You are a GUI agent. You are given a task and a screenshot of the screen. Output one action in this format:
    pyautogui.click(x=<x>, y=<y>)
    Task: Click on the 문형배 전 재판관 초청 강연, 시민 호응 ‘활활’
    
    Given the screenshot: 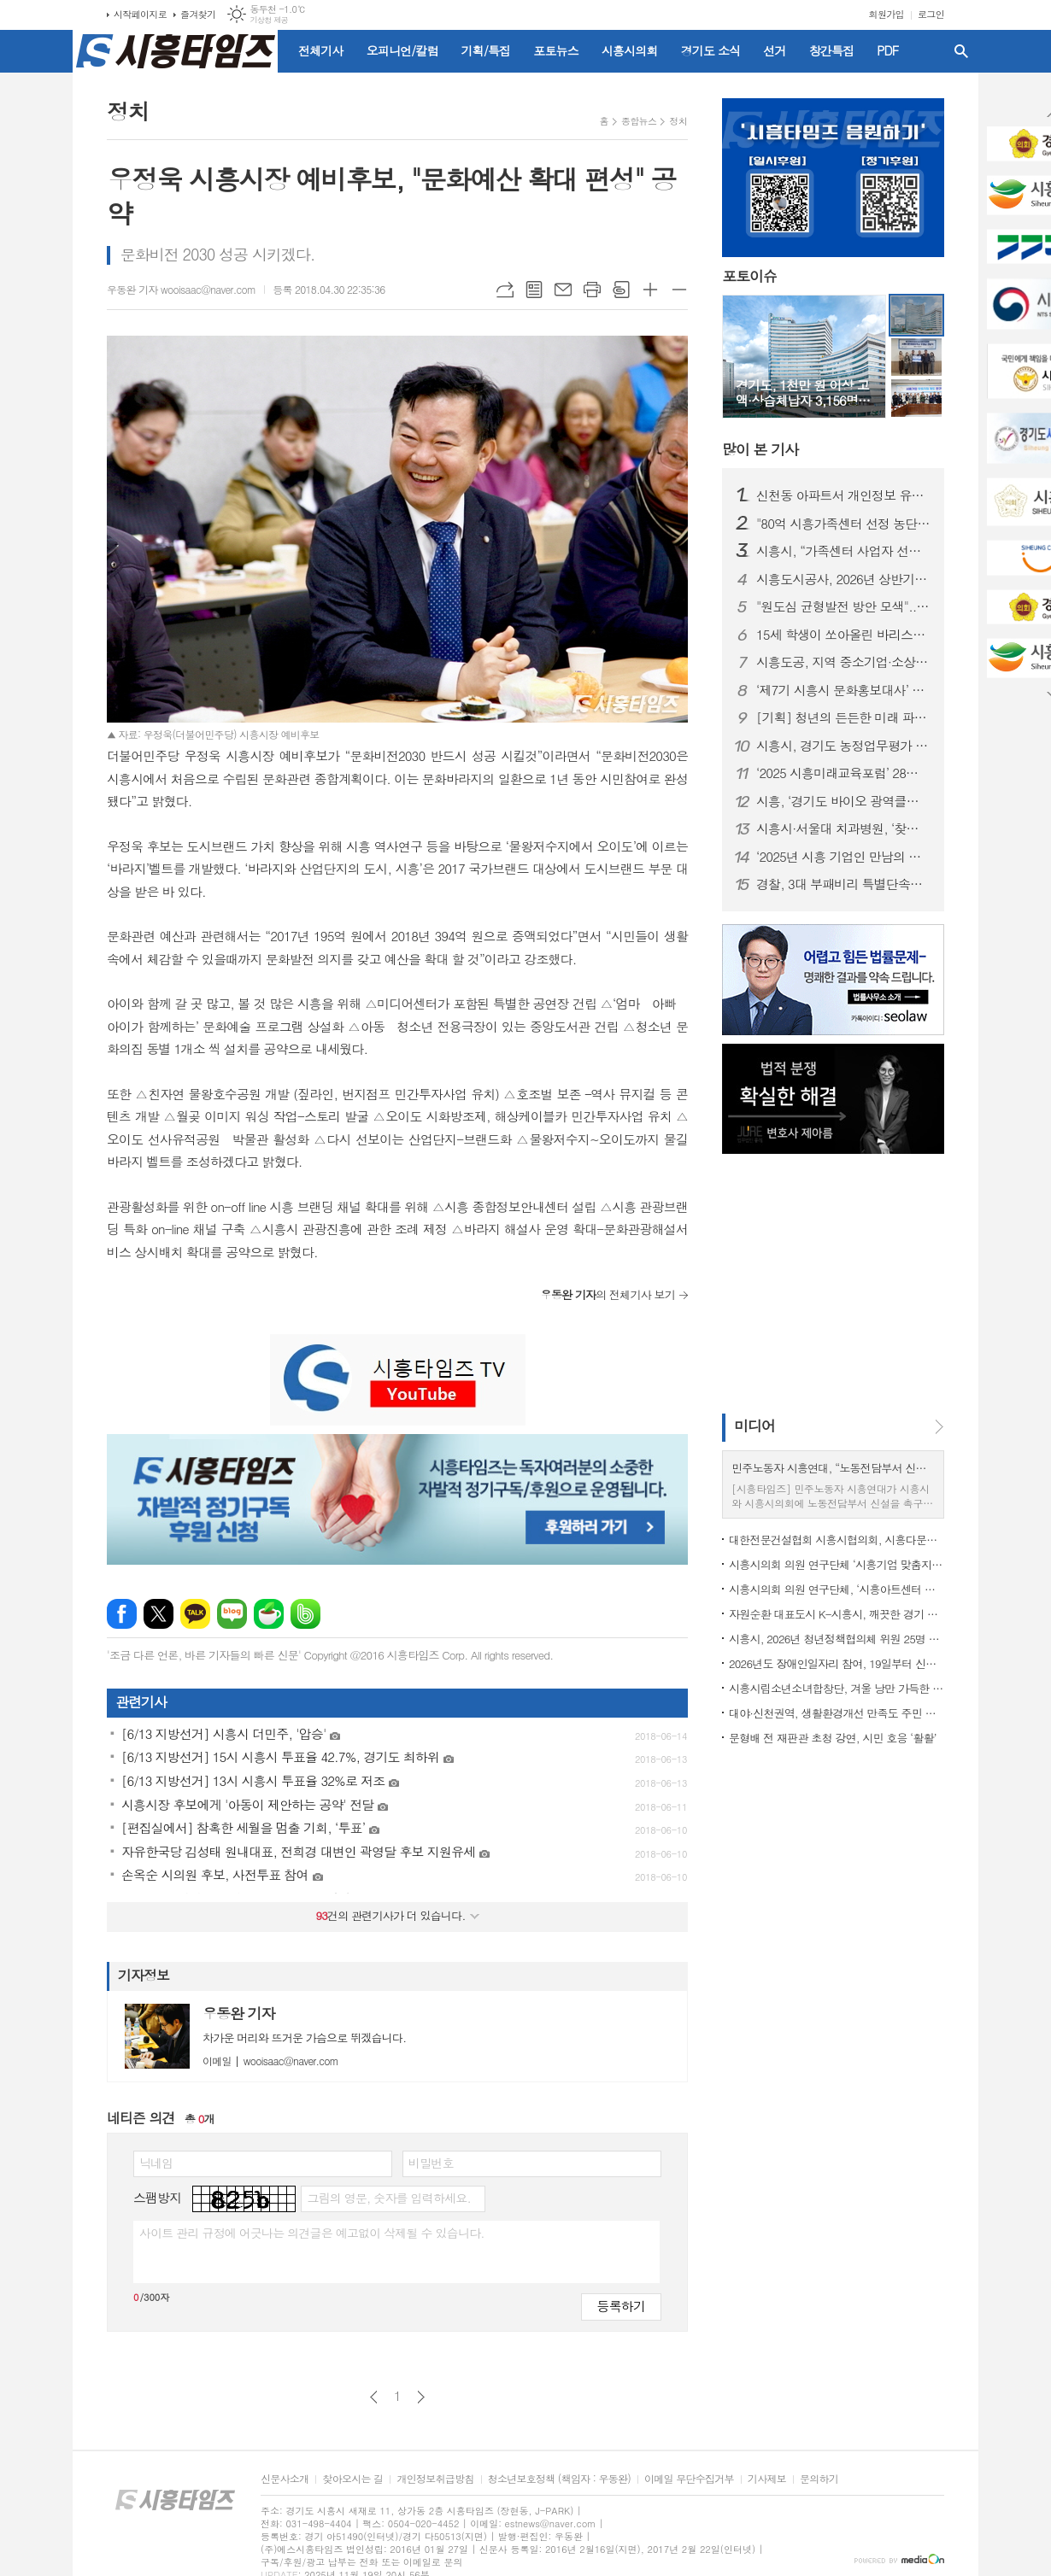 What is the action you would take?
    pyautogui.click(x=833, y=1738)
    